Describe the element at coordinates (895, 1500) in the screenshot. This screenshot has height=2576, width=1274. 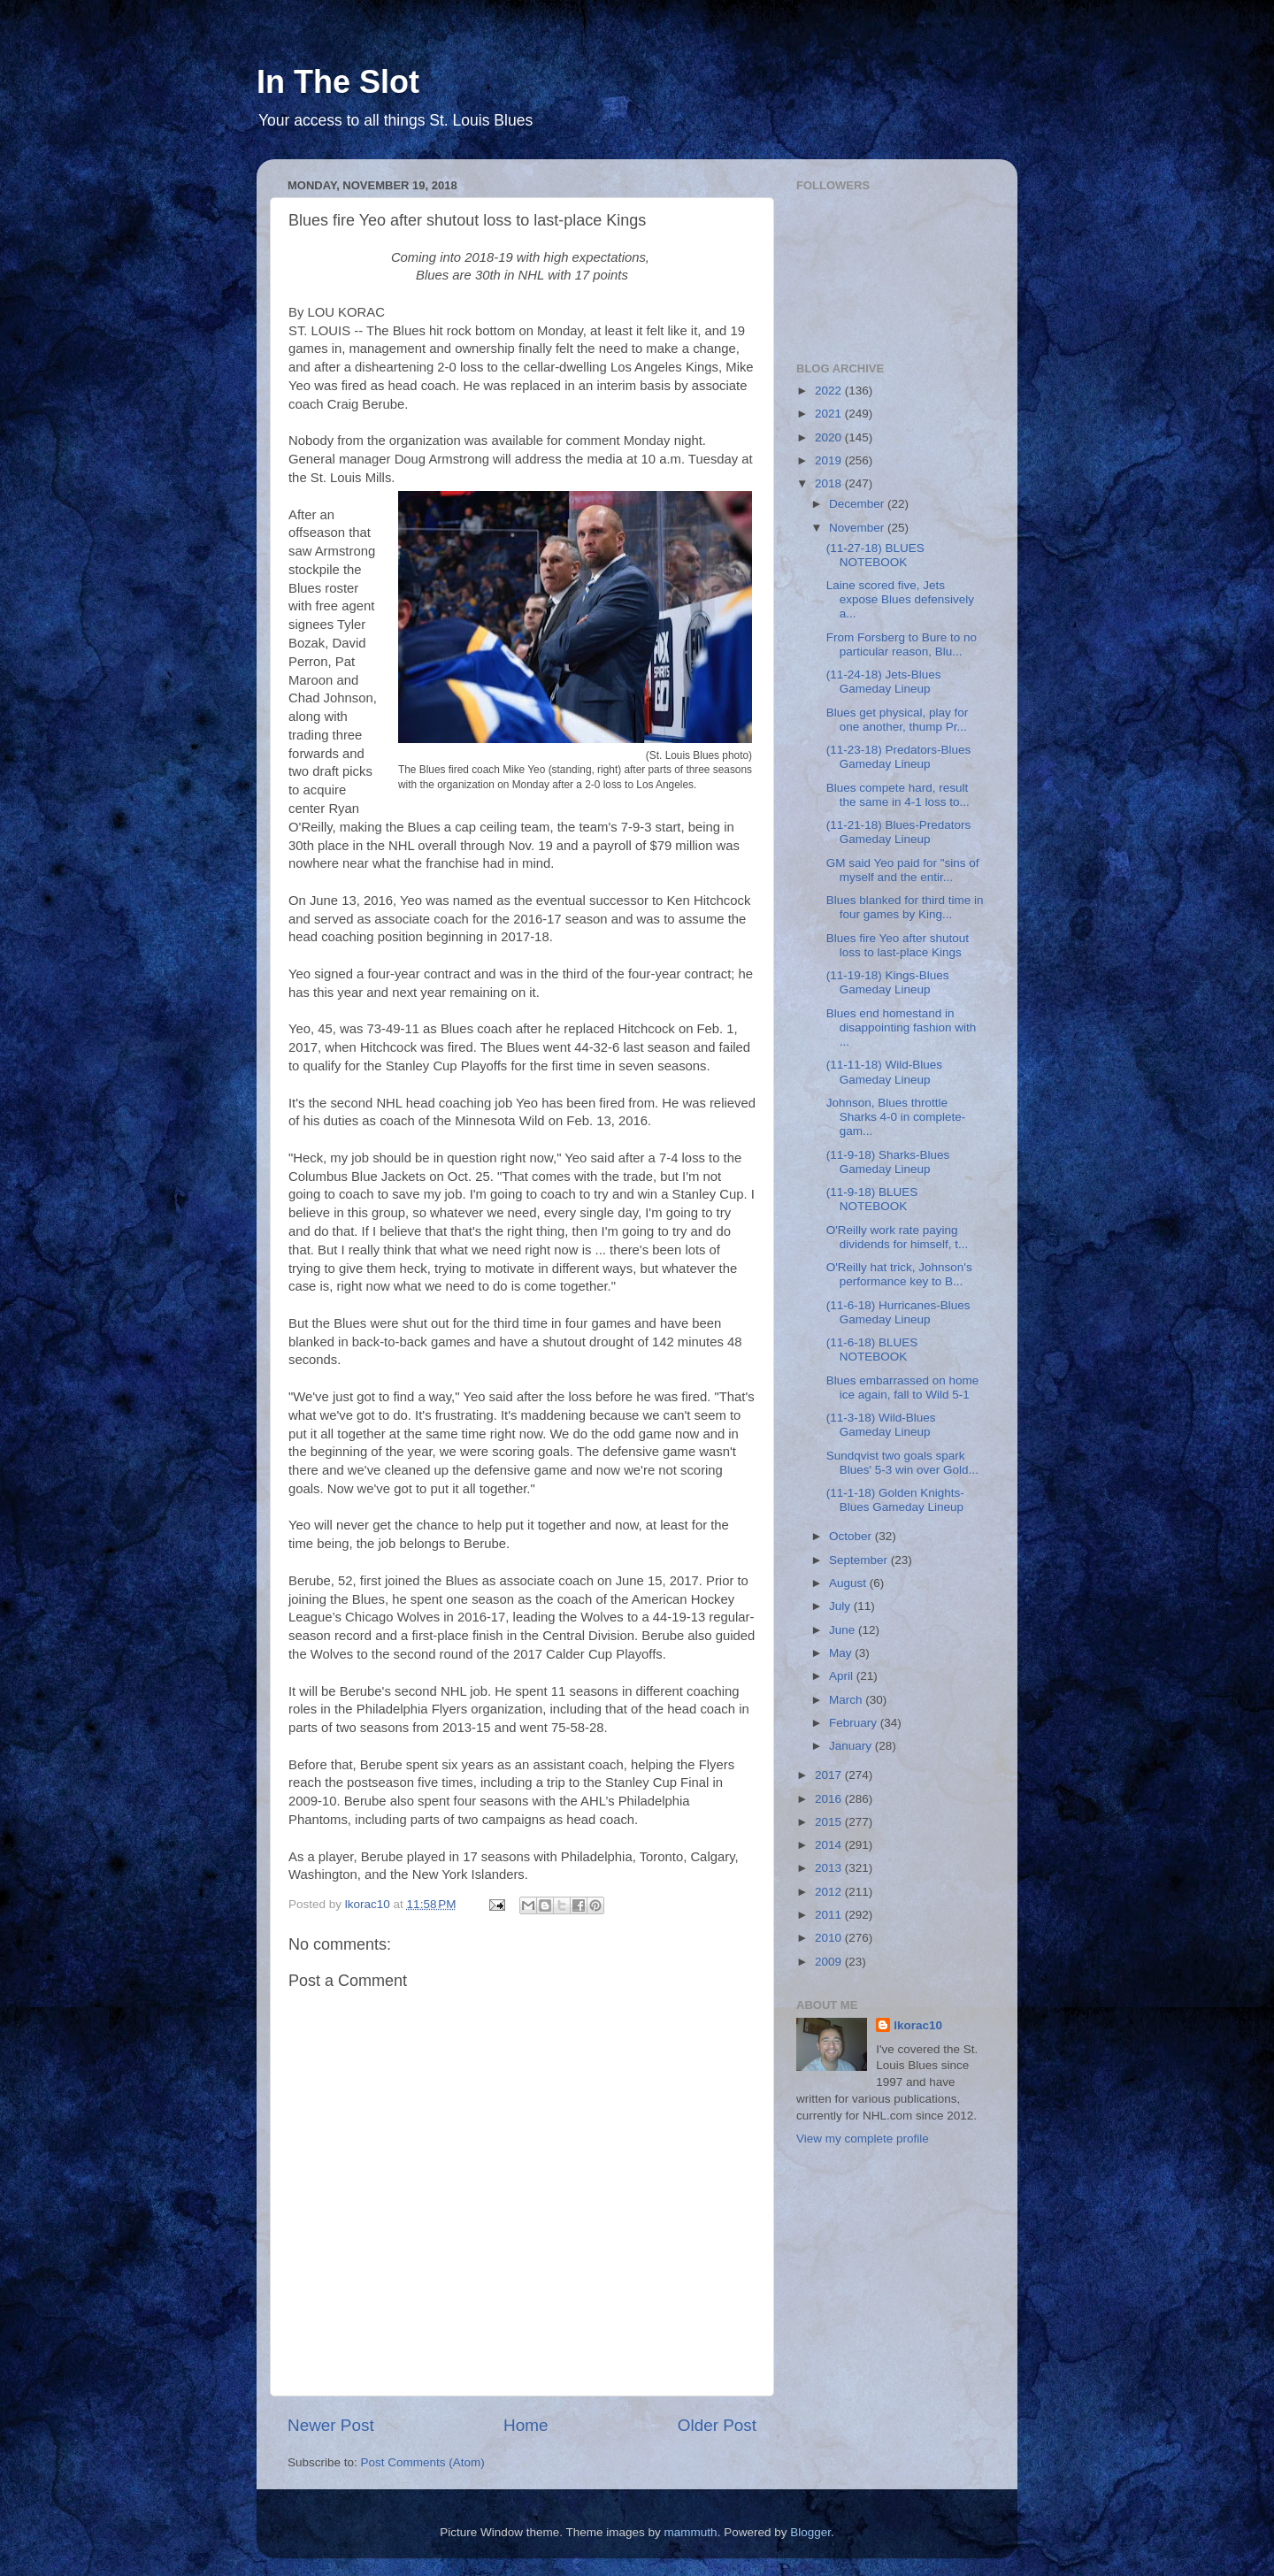
I see `(11-1-18) Golden Knights-Blues Gameday Lineup` at that location.